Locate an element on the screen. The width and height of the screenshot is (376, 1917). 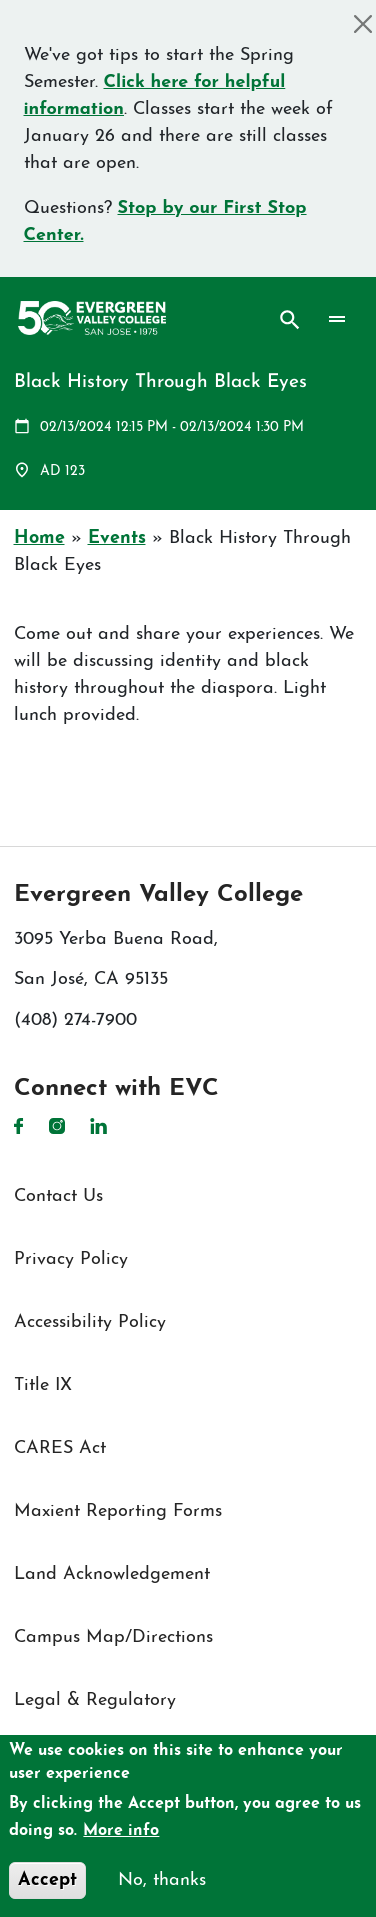
Land Acknowledgement is located at coordinates (112, 1574).